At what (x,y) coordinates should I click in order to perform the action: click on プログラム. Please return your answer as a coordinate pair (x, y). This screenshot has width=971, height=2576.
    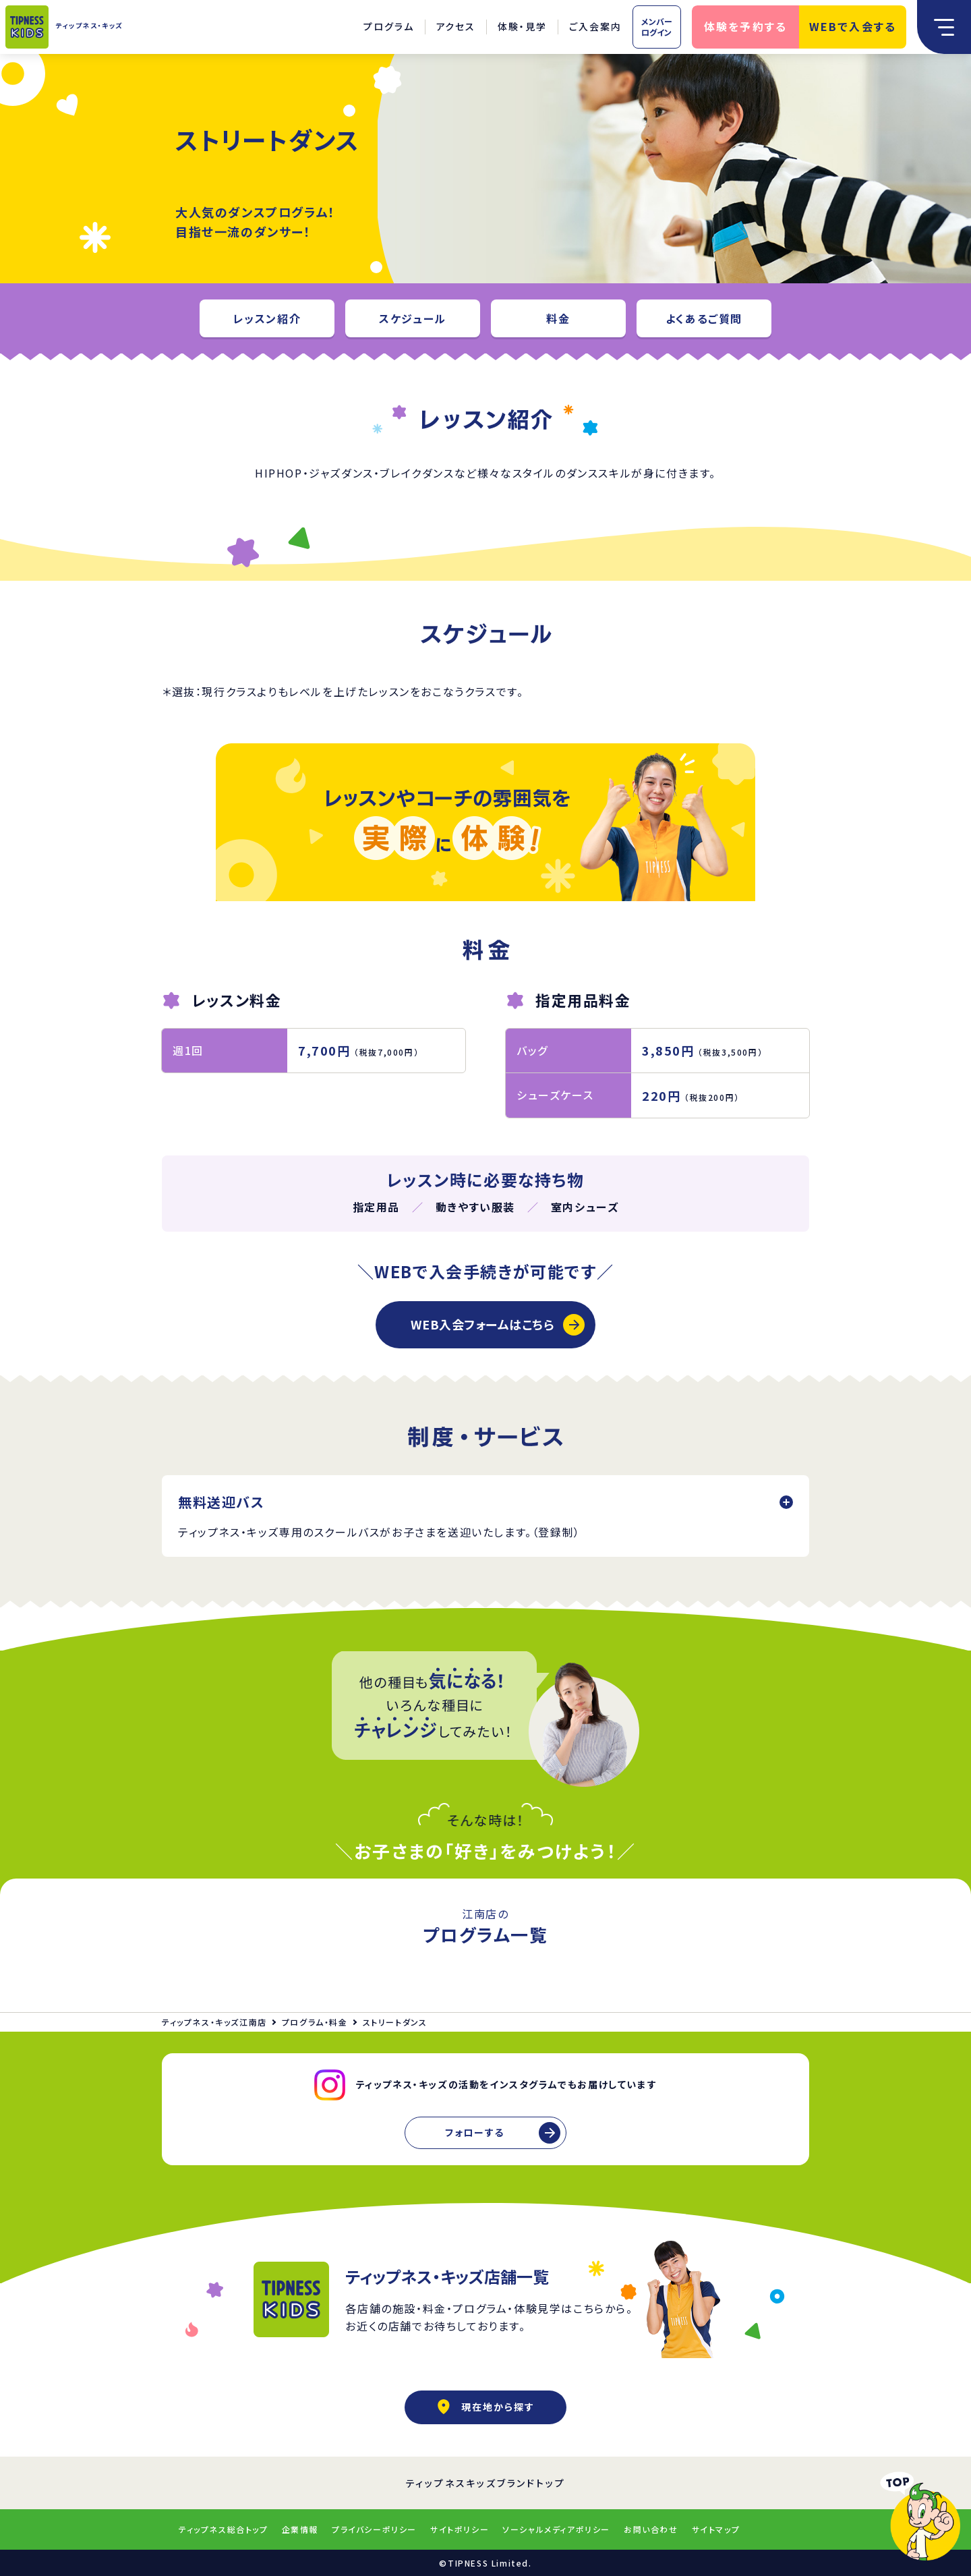
    Looking at the image, I should click on (388, 26).